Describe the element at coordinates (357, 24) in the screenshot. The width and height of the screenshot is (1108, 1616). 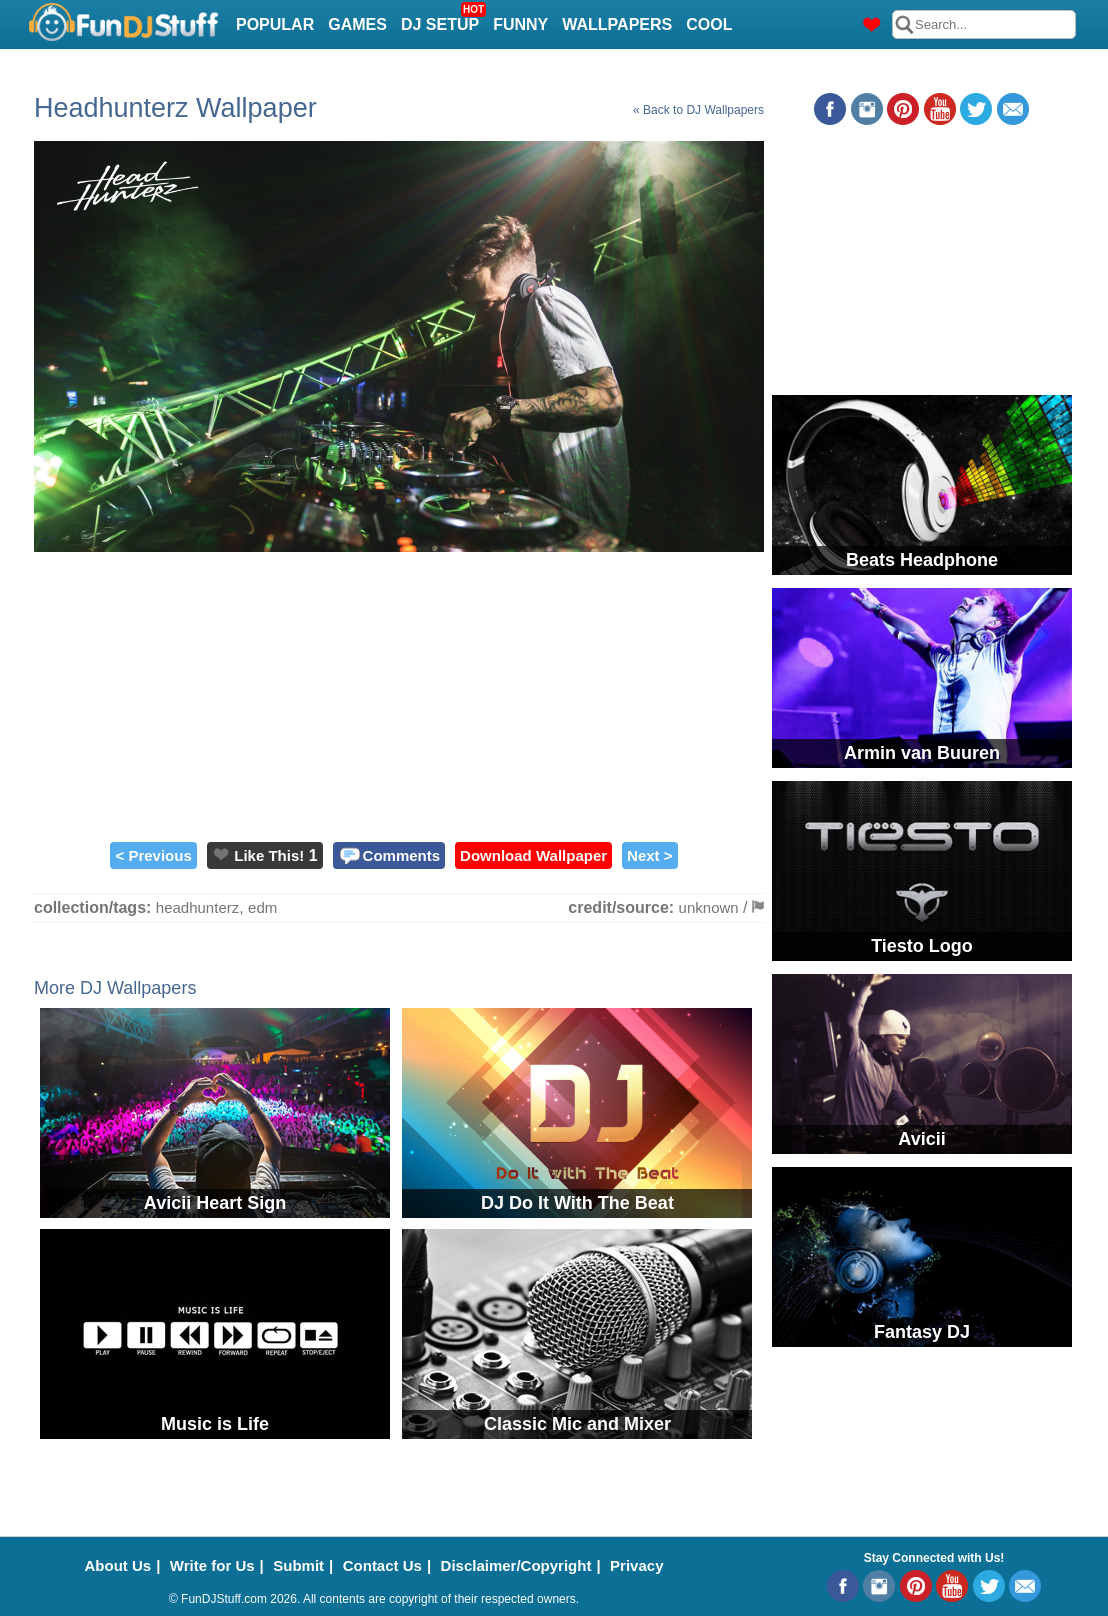
I see `Games` at that location.